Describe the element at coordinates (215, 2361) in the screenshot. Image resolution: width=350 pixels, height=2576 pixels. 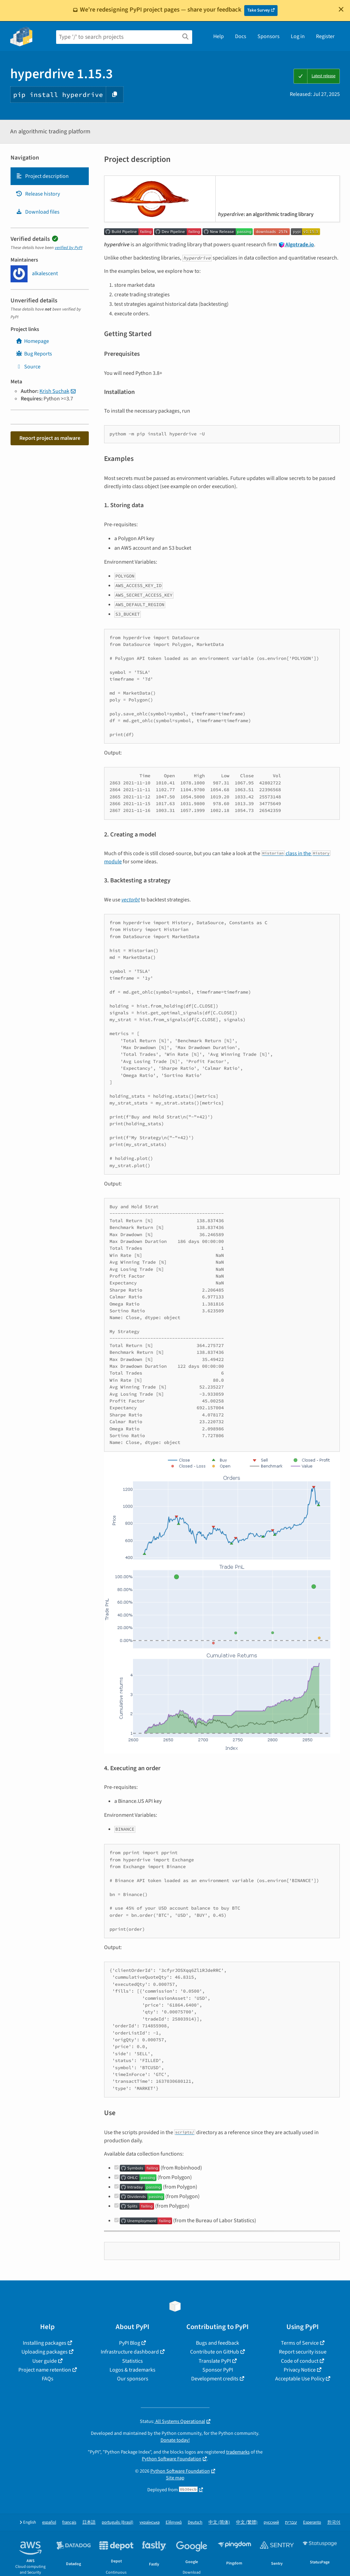
I see `Translate PyPI` at that location.